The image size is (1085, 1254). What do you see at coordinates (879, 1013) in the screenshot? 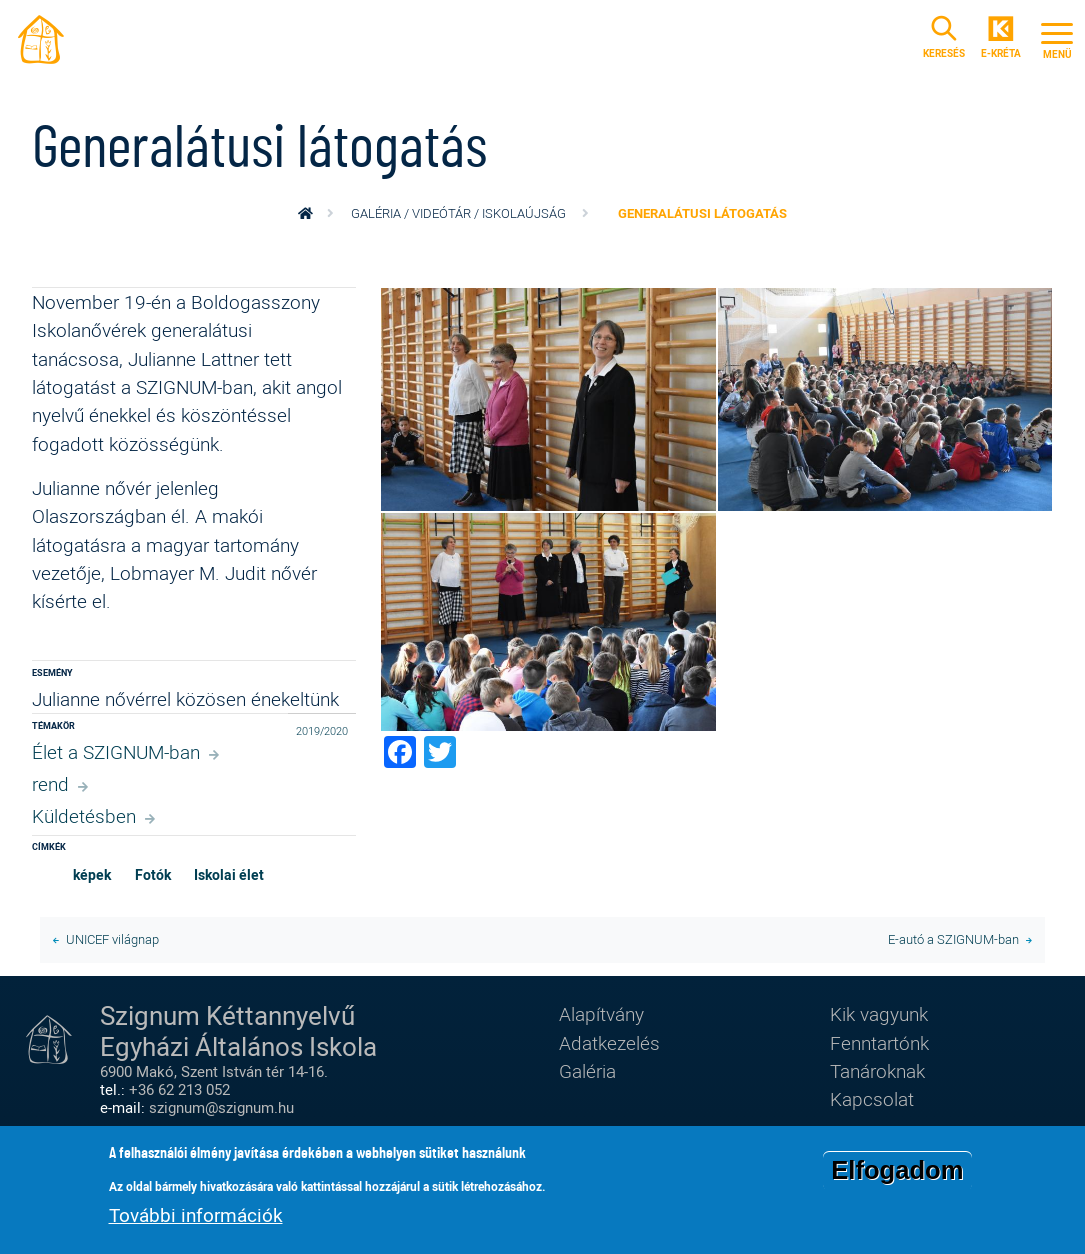
I see `Kik vagyunk` at bounding box center [879, 1013].